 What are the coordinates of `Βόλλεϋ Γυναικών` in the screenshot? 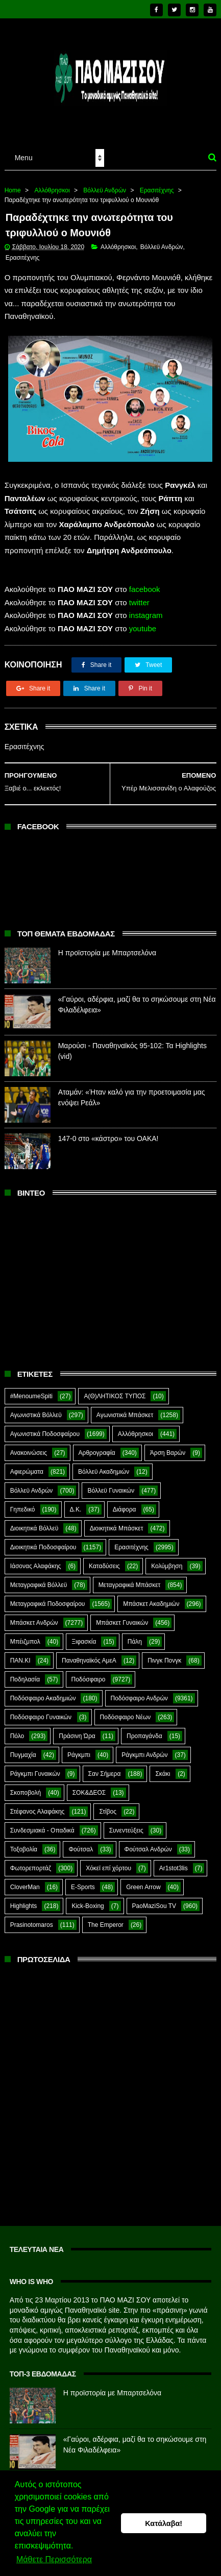 It's located at (110, 1483).